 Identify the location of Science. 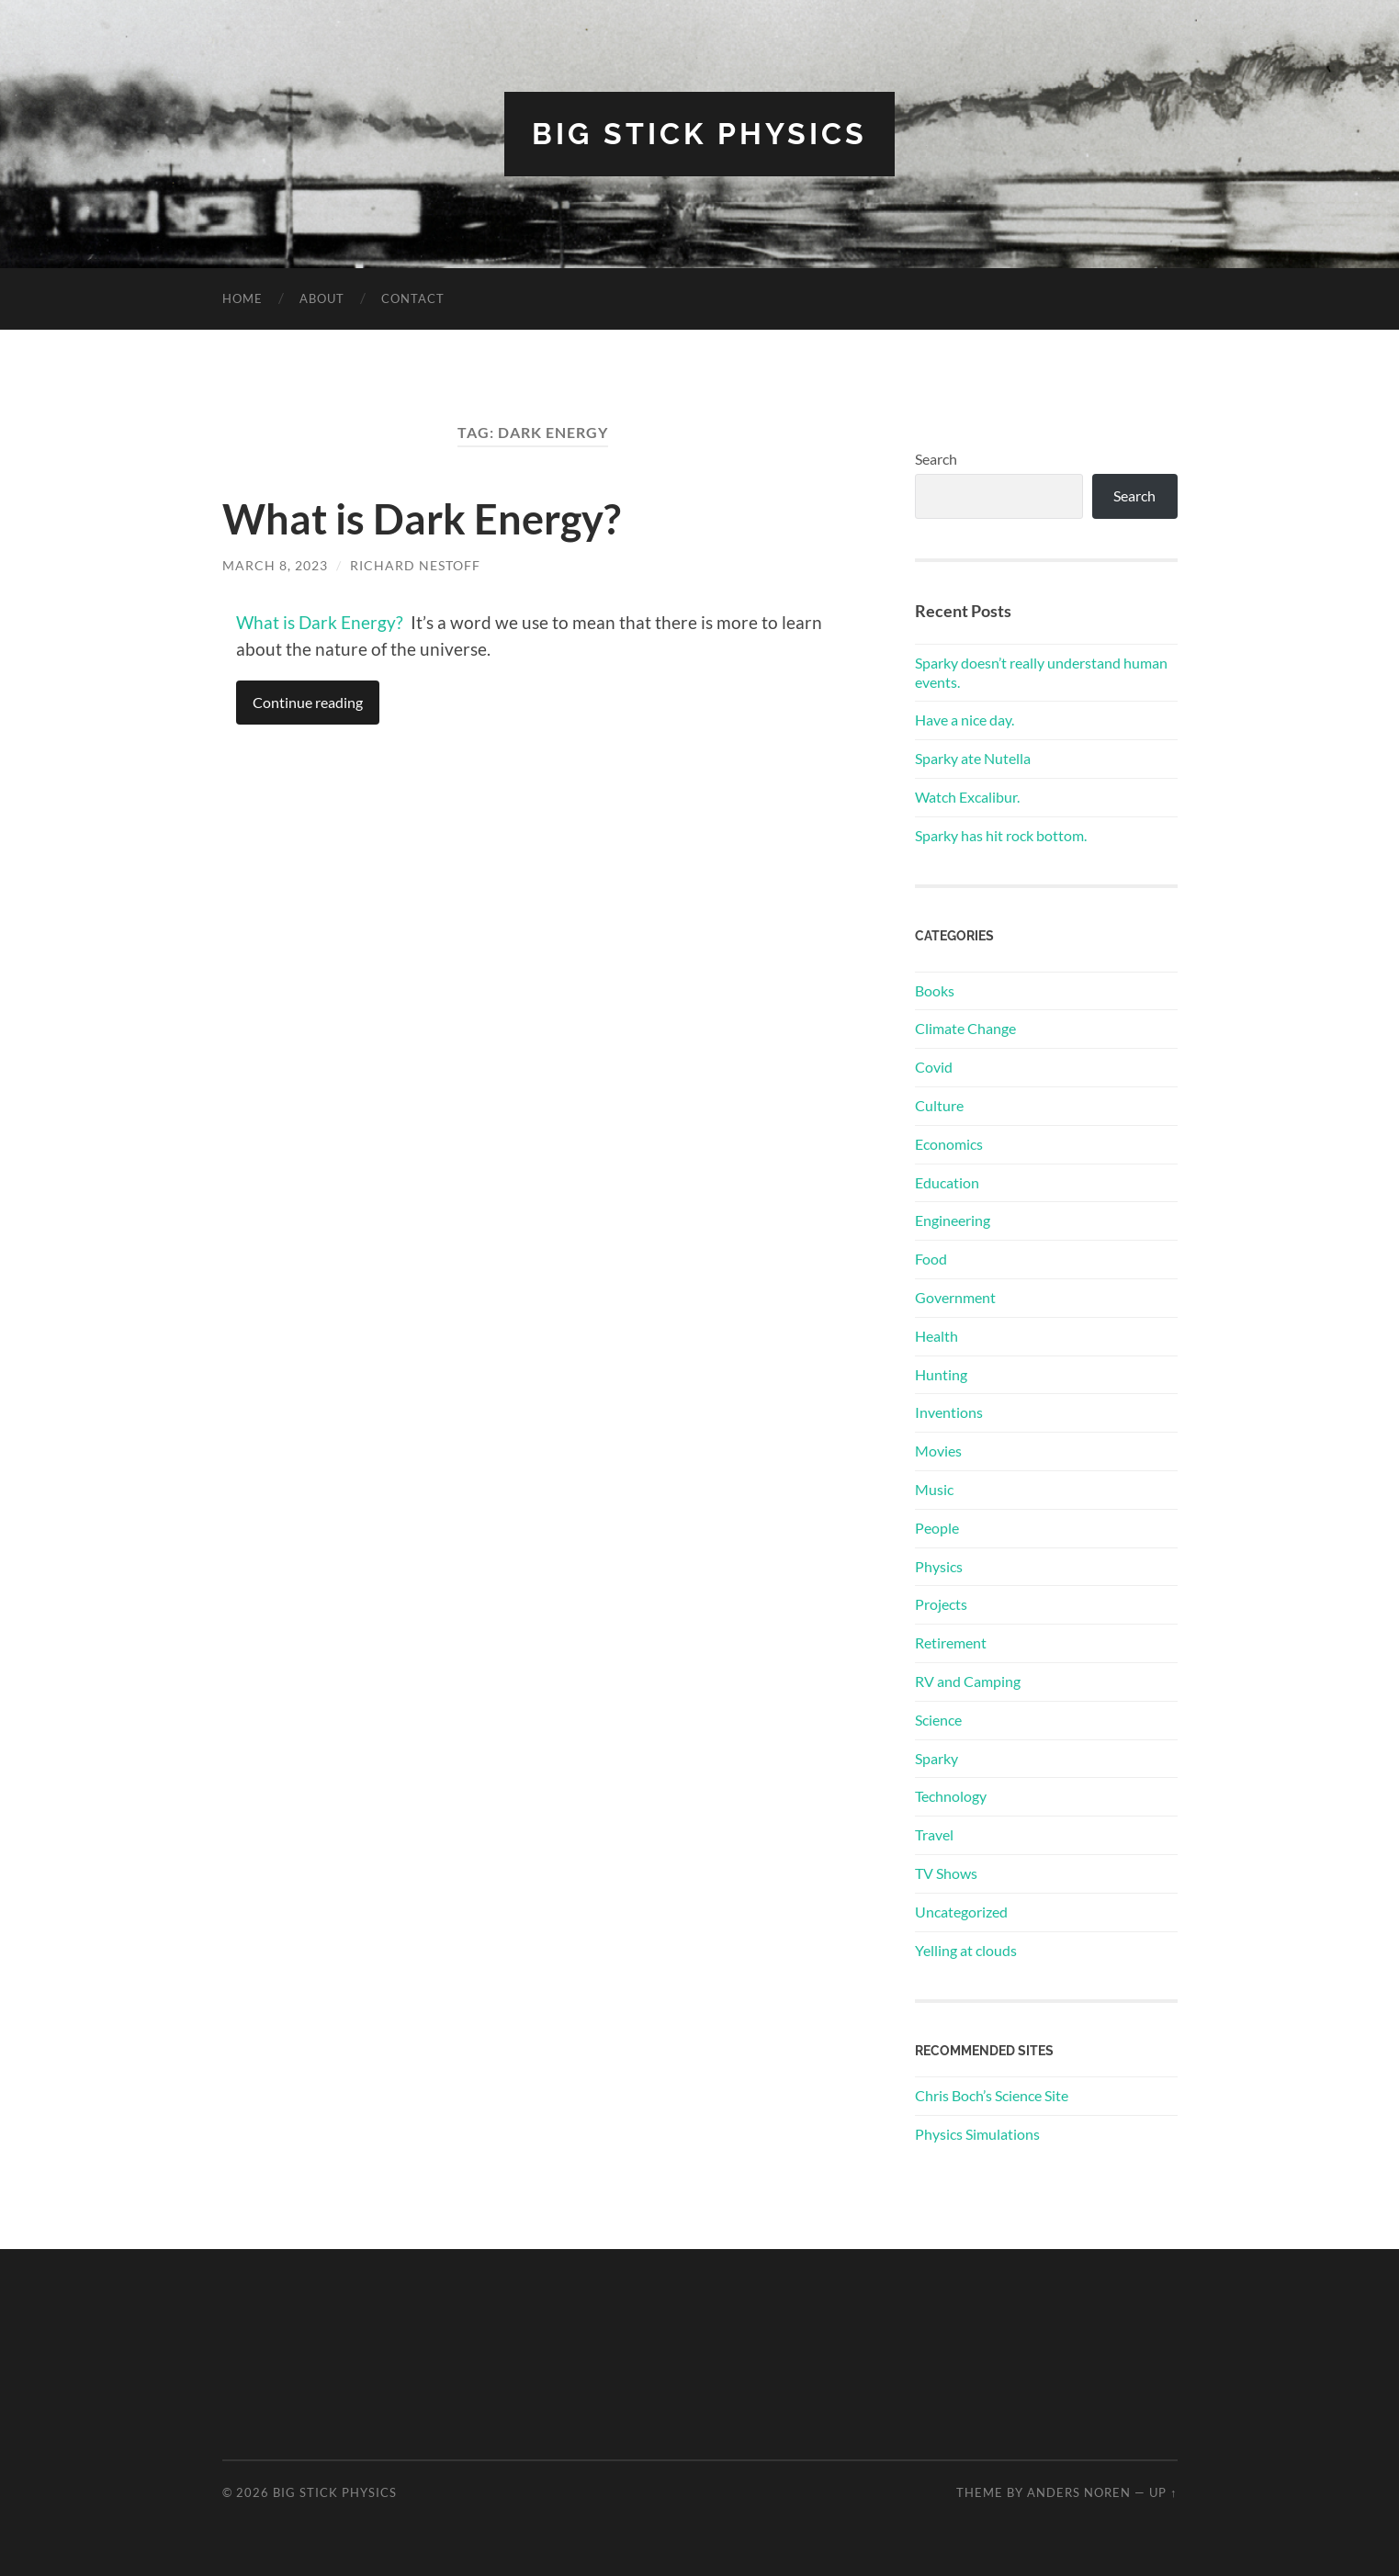
(938, 1719).